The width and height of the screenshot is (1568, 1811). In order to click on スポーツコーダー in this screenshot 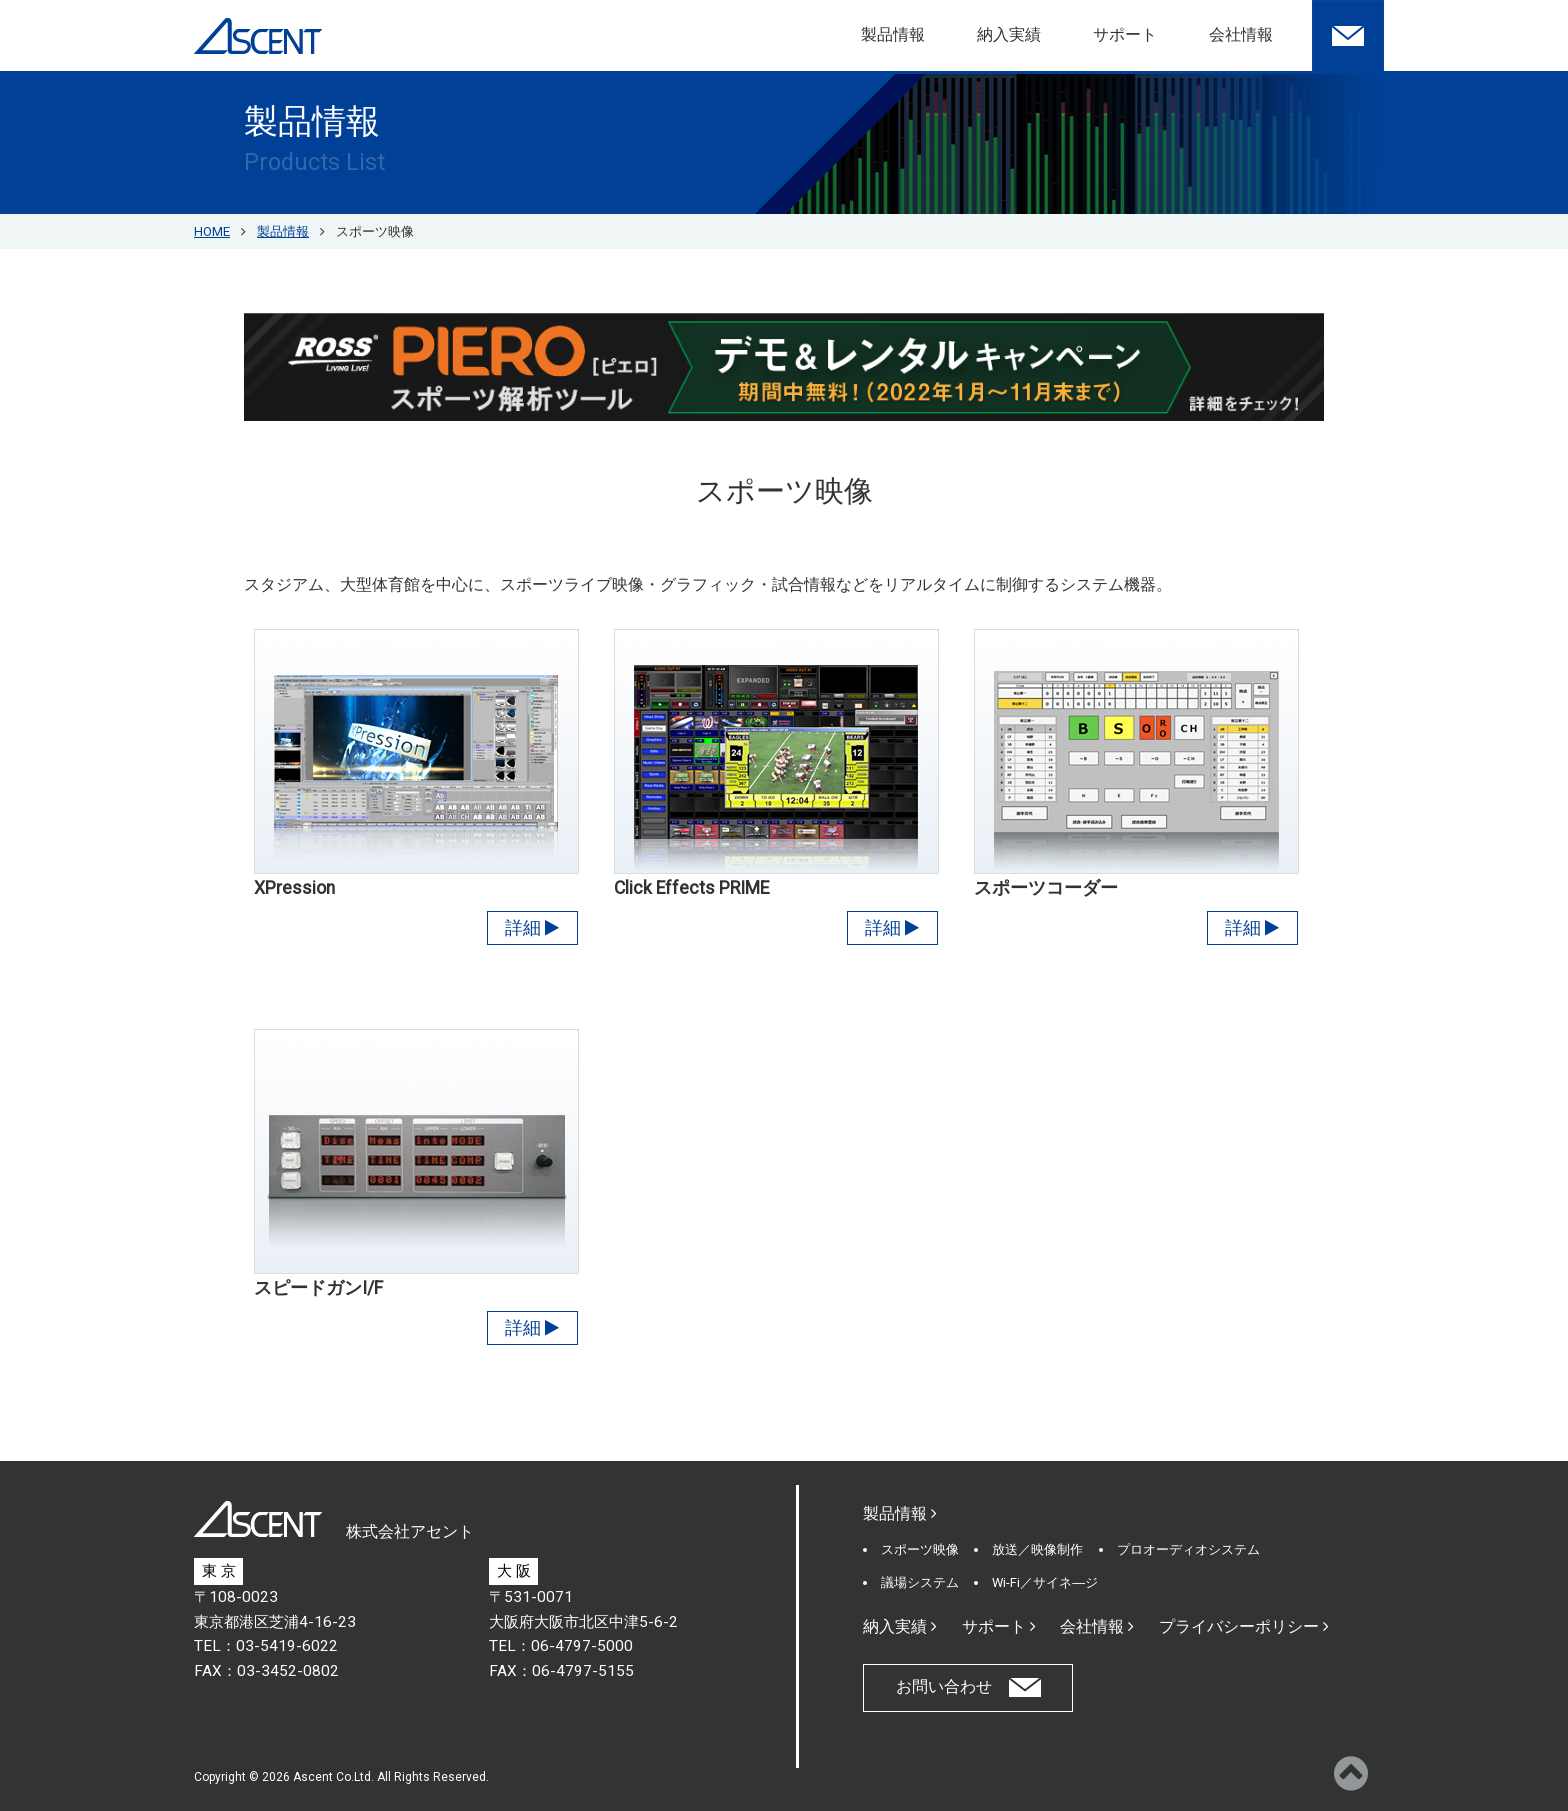, I will do `click(1046, 888)`.